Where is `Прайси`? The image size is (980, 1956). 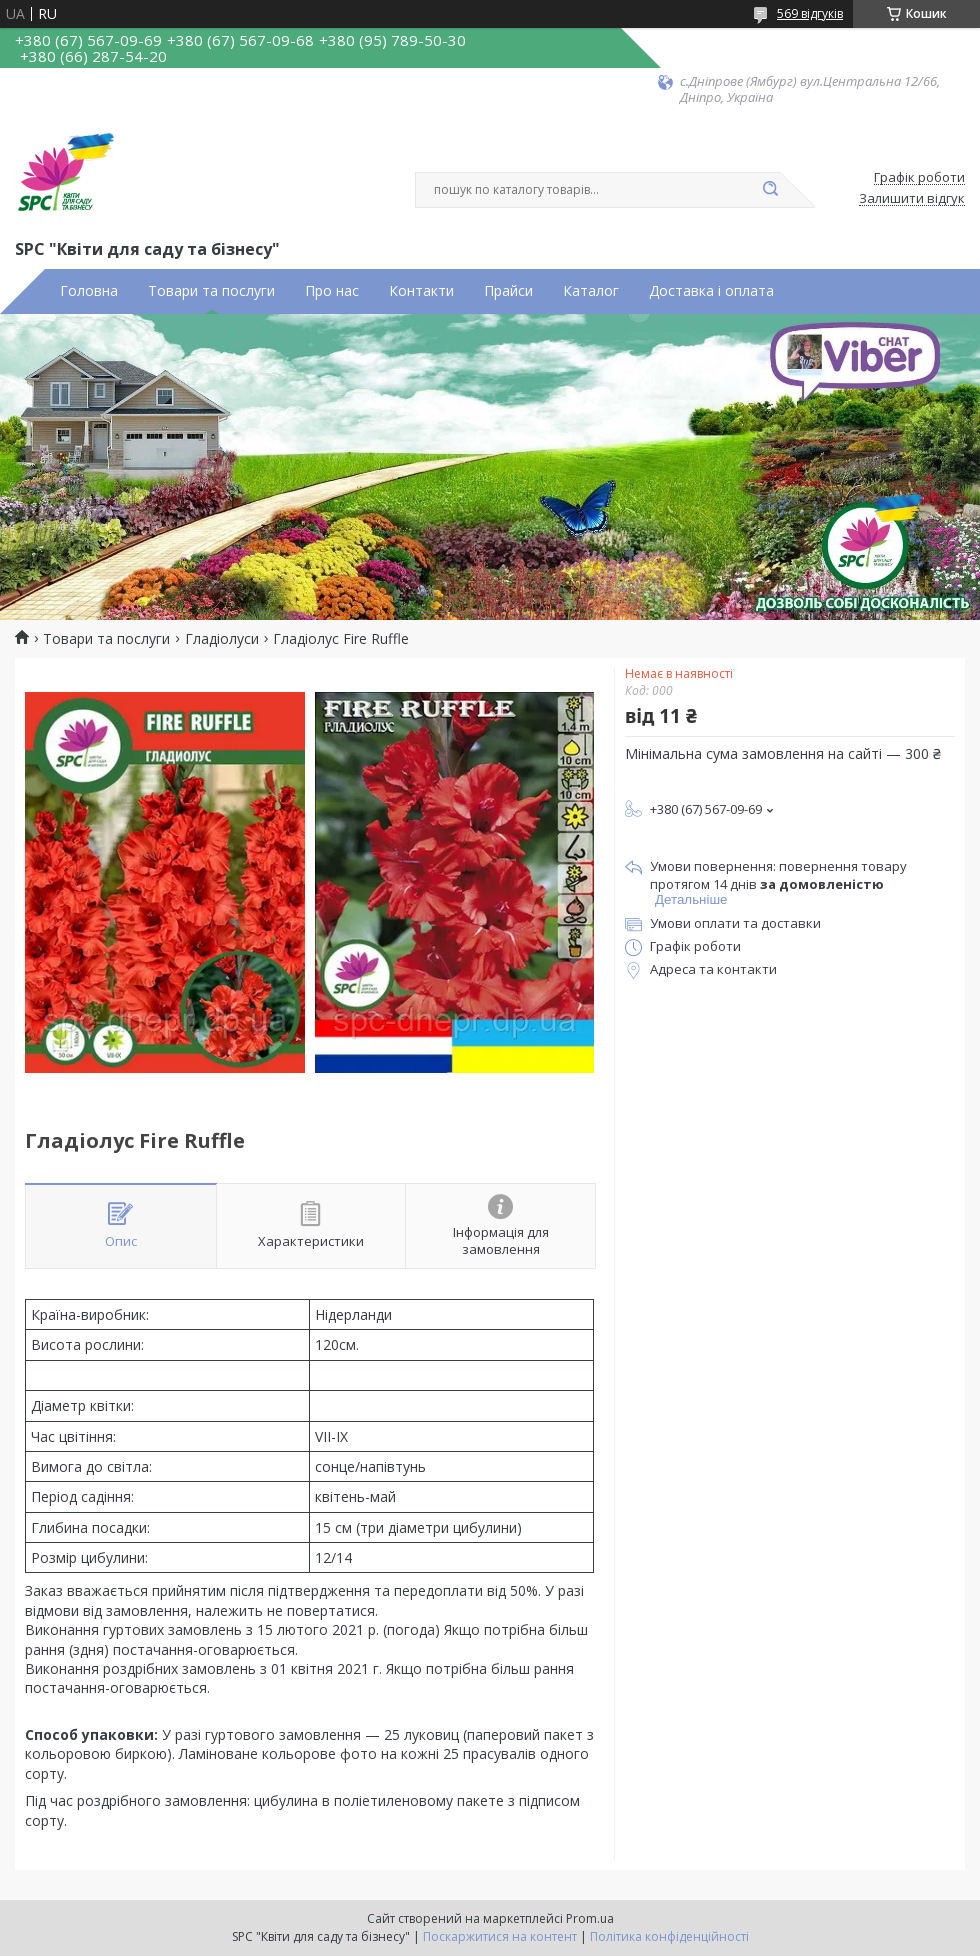 Прайси is located at coordinates (508, 291).